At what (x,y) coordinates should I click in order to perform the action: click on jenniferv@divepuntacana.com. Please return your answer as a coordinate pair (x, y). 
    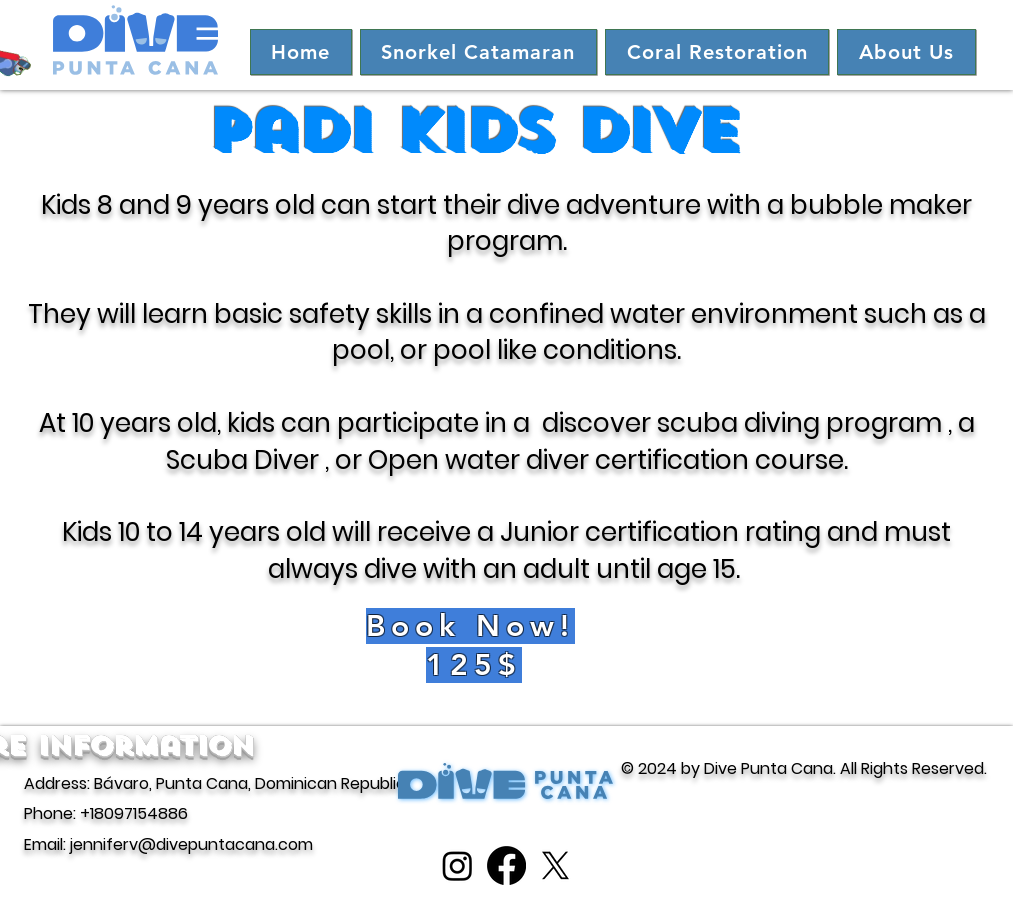
    Looking at the image, I should click on (191, 844).